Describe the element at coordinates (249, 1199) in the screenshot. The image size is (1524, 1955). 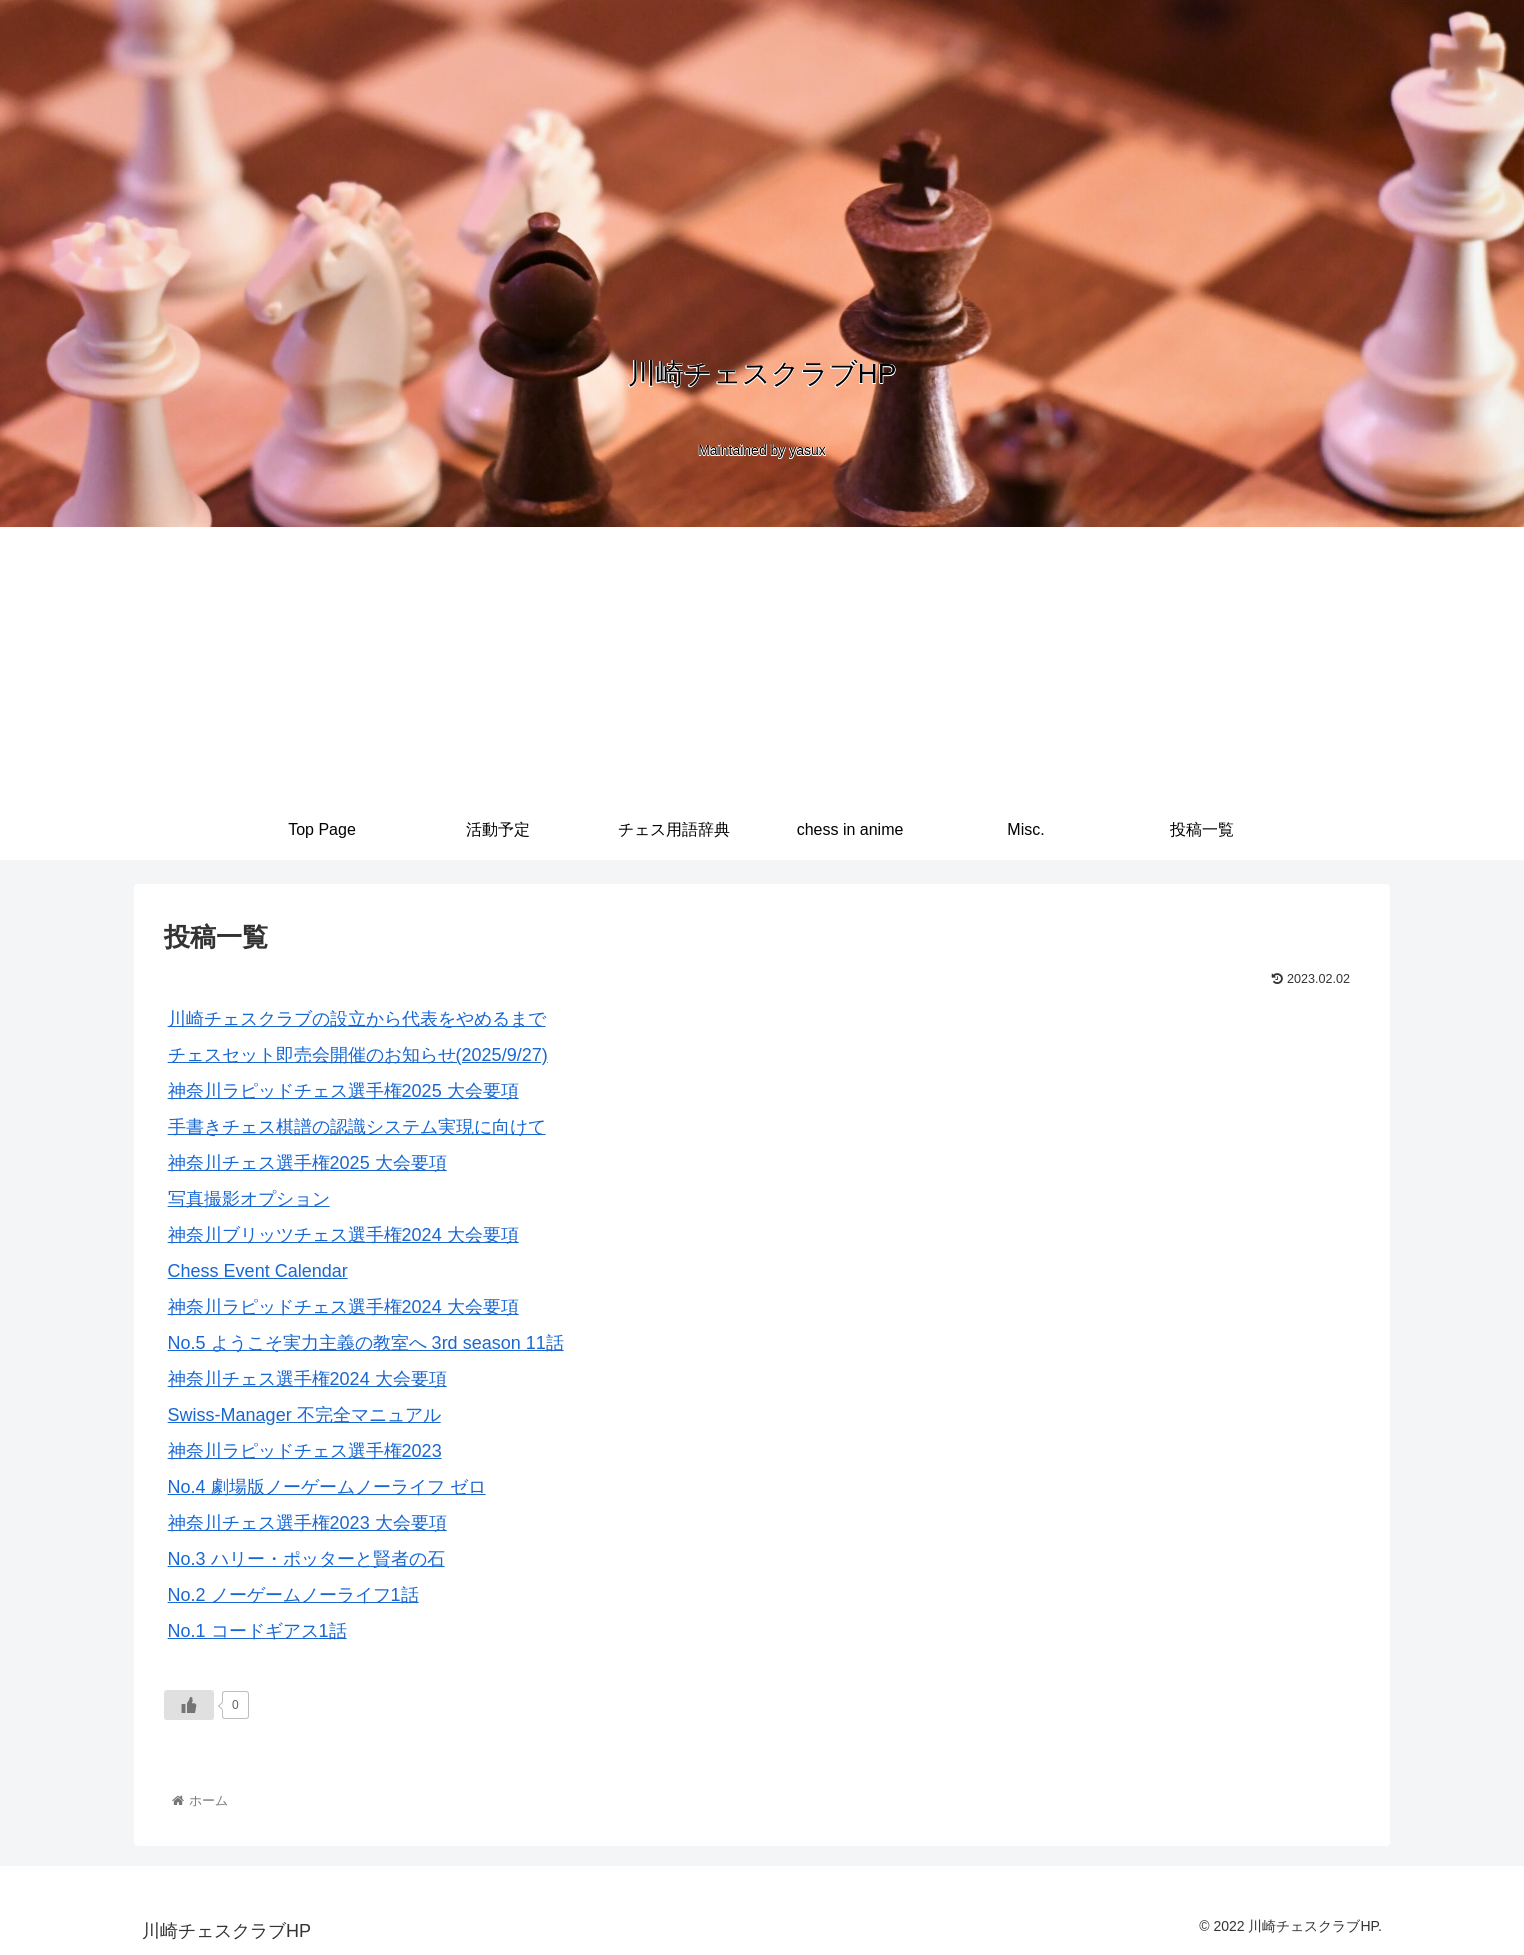
I see `写真撮影オプション` at that location.